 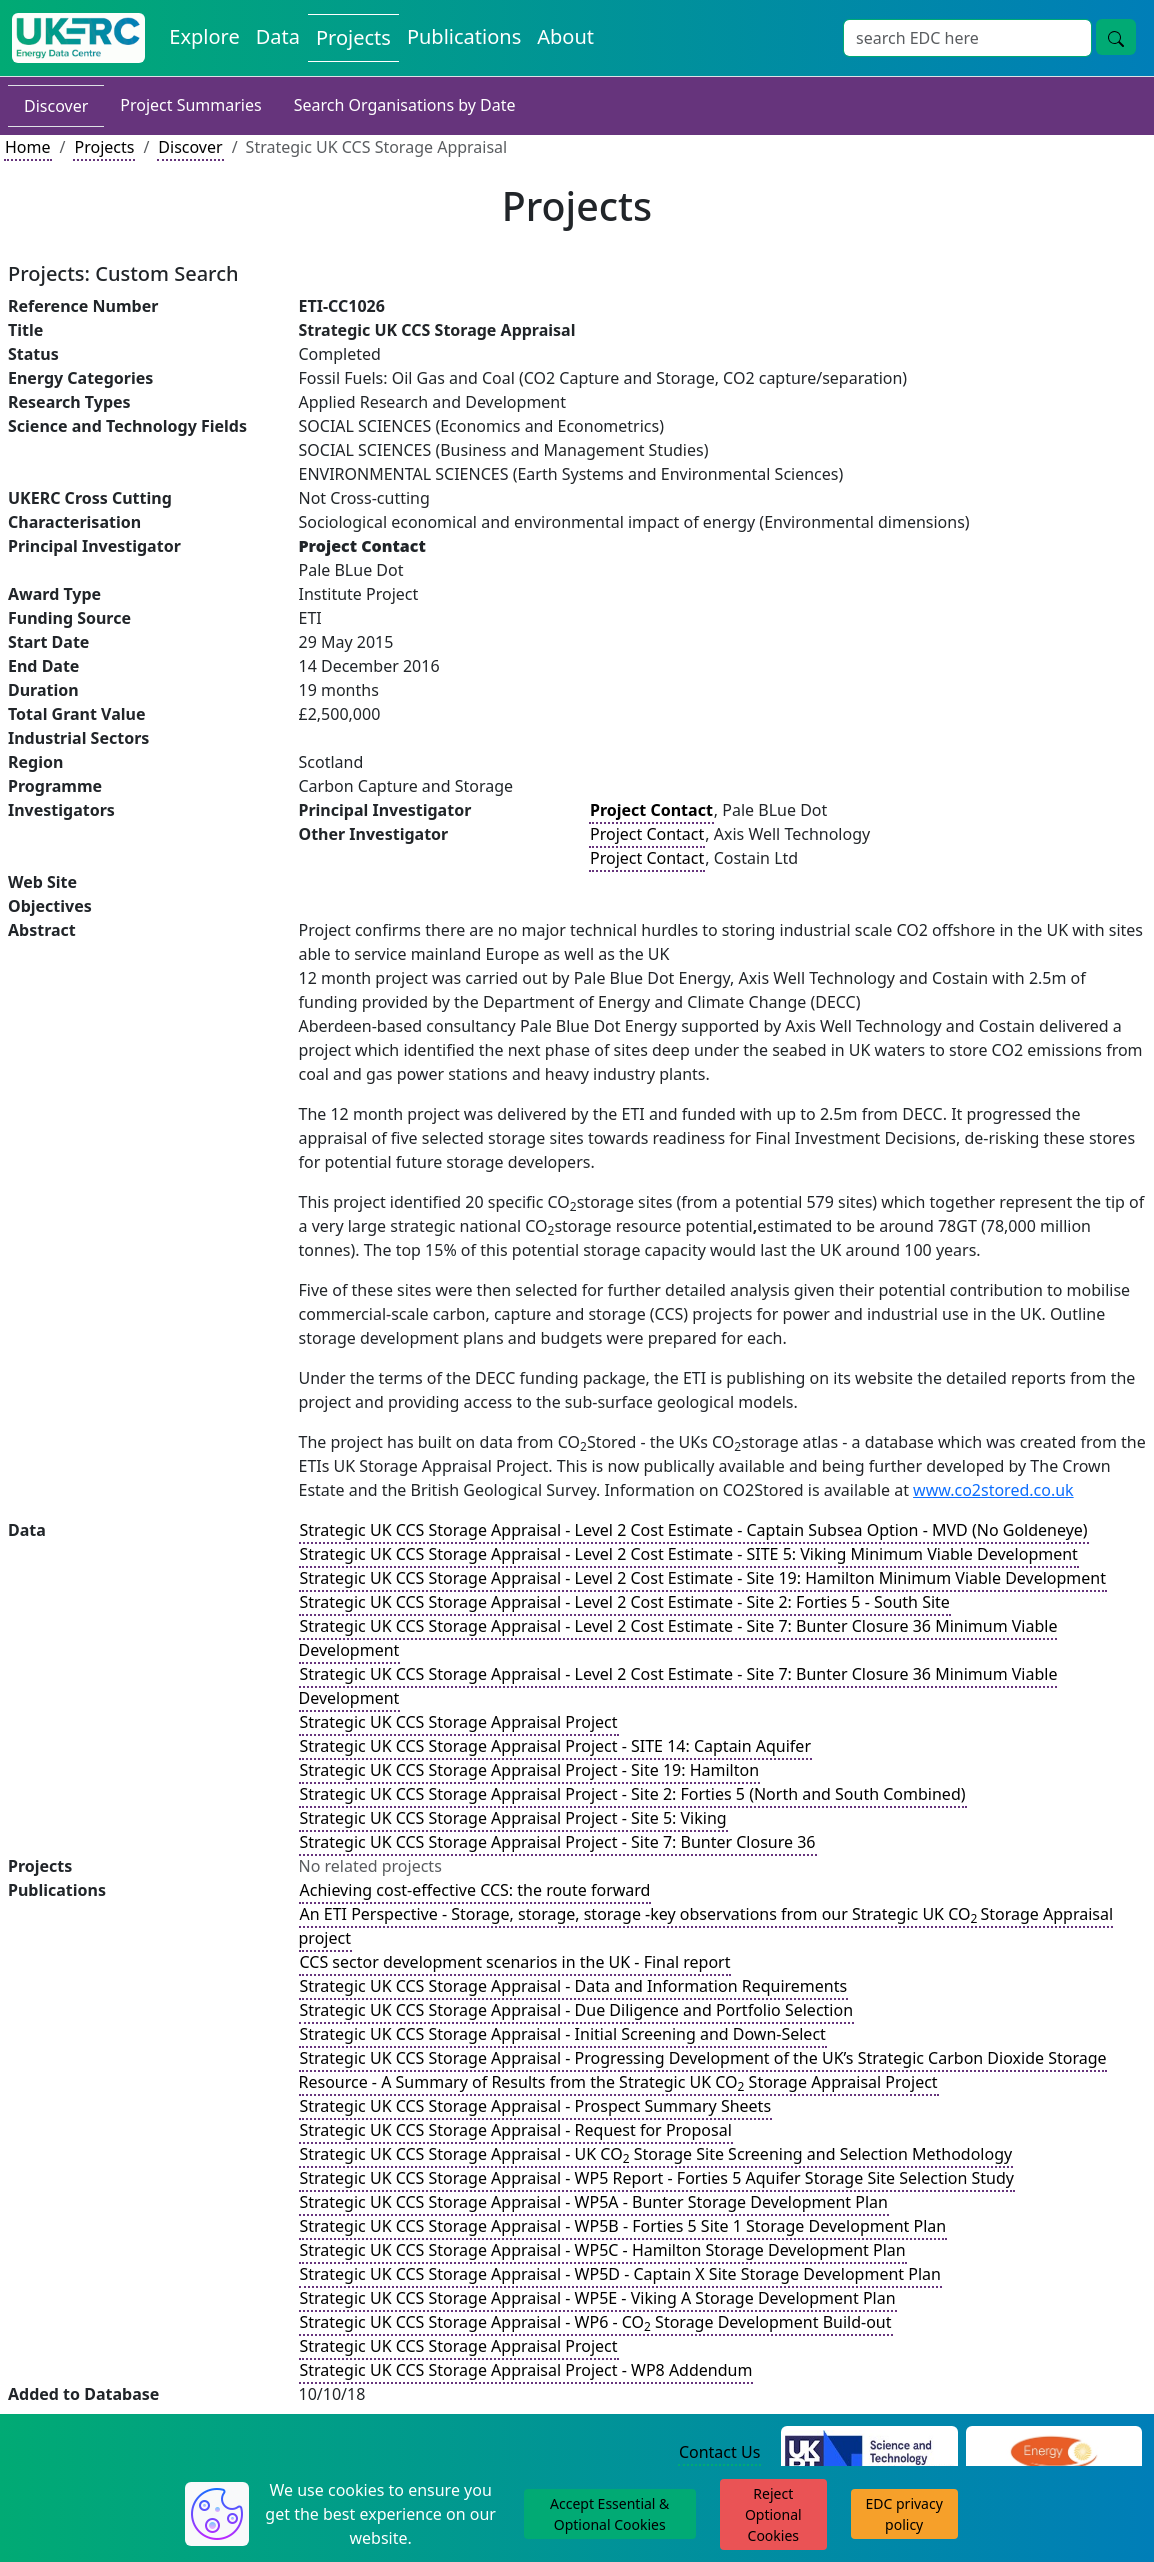 What do you see at coordinates (773, 2514) in the screenshot?
I see `Reject Optional Cookies` at bounding box center [773, 2514].